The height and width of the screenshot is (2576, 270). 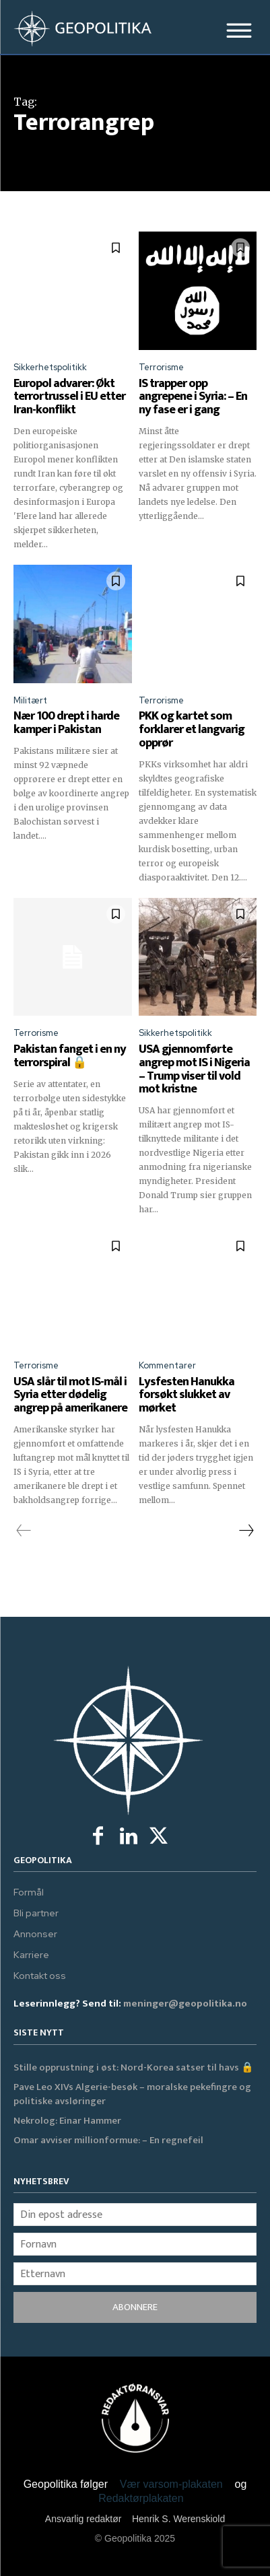 What do you see at coordinates (135, 2307) in the screenshot?
I see `ABONNERE` at bounding box center [135, 2307].